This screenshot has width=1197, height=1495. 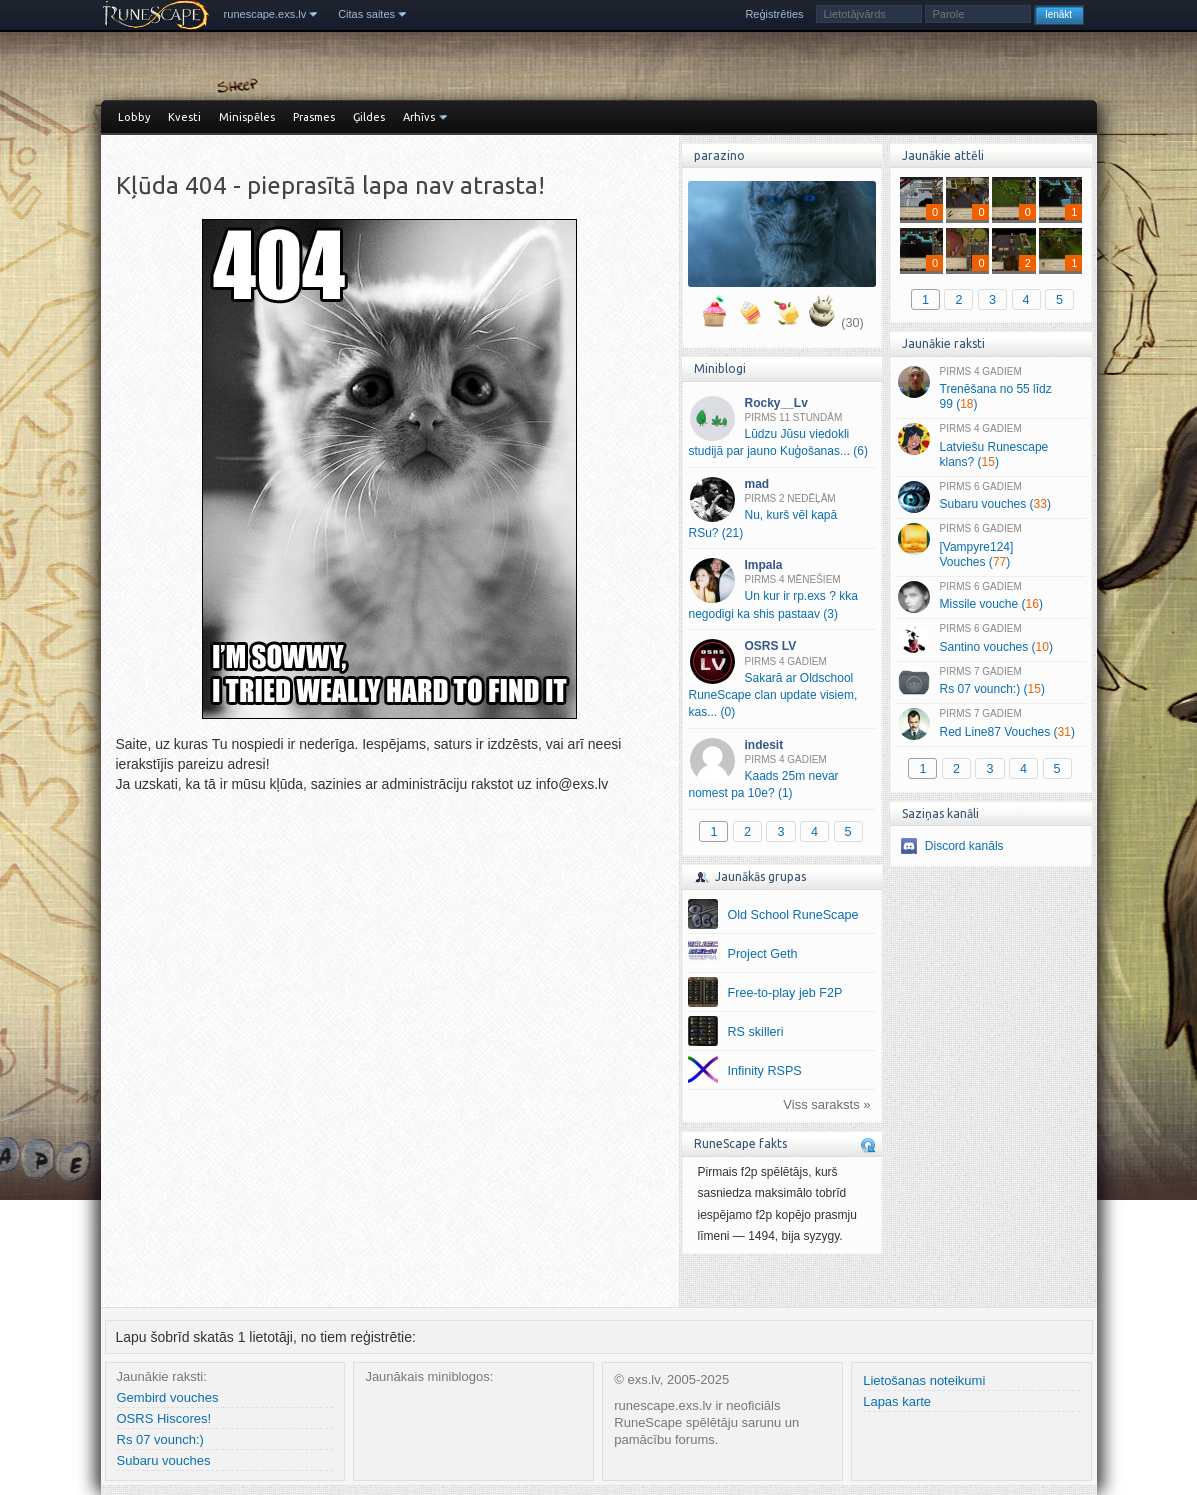 I want to click on RS skilleri, so click(x=756, y=1032).